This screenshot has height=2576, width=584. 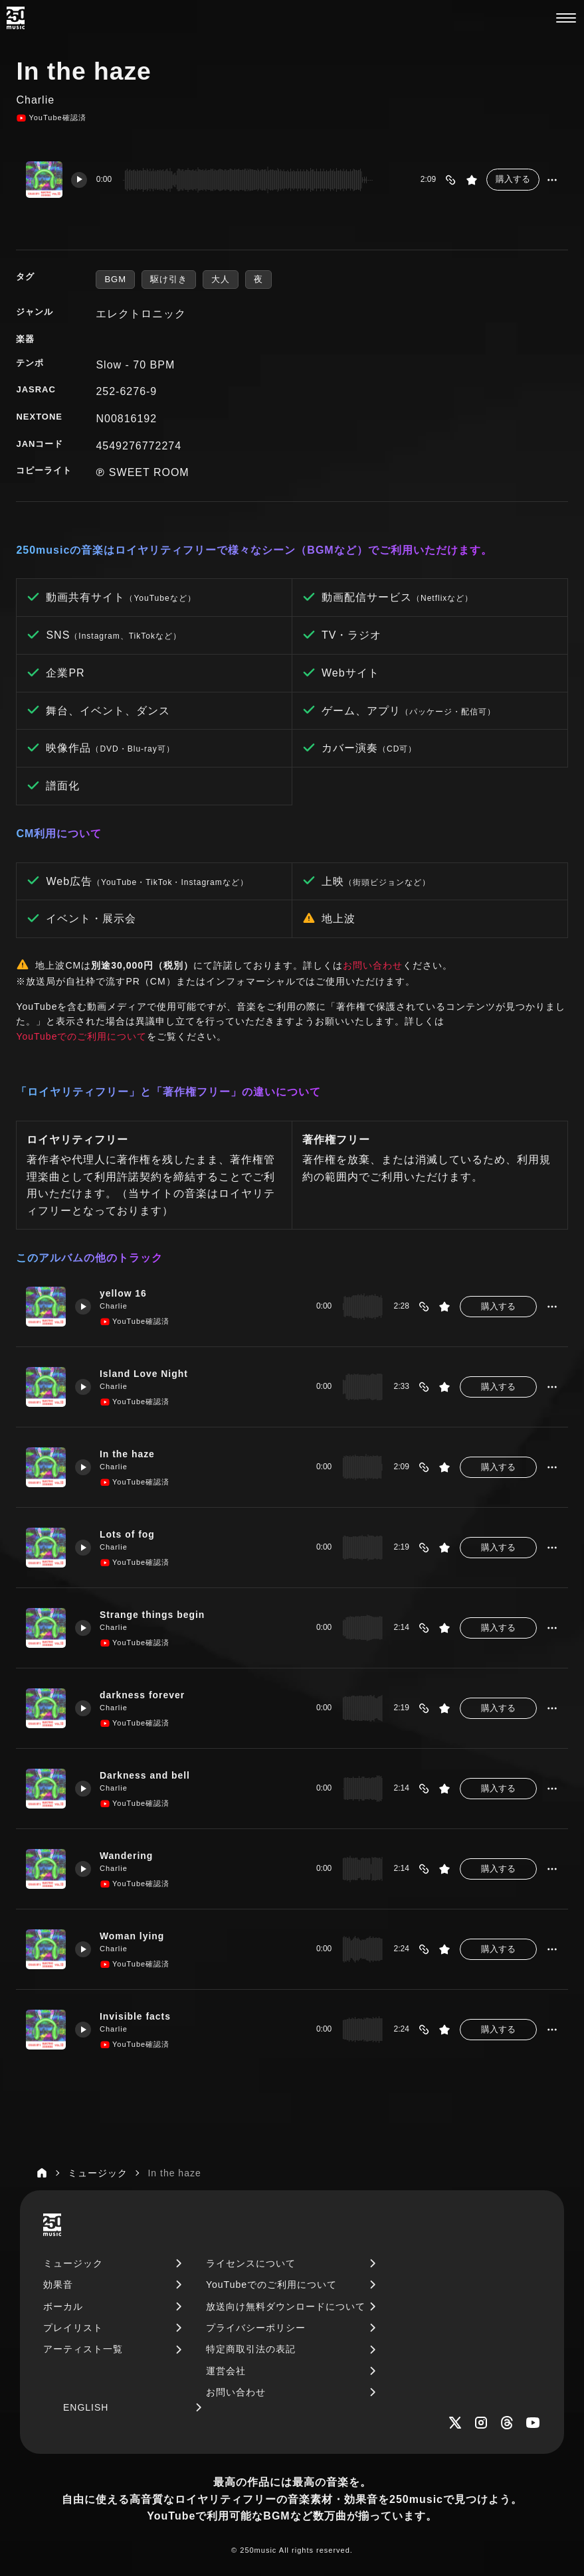 I want to click on YouTubeでのご利用について, so click(x=81, y=1036).